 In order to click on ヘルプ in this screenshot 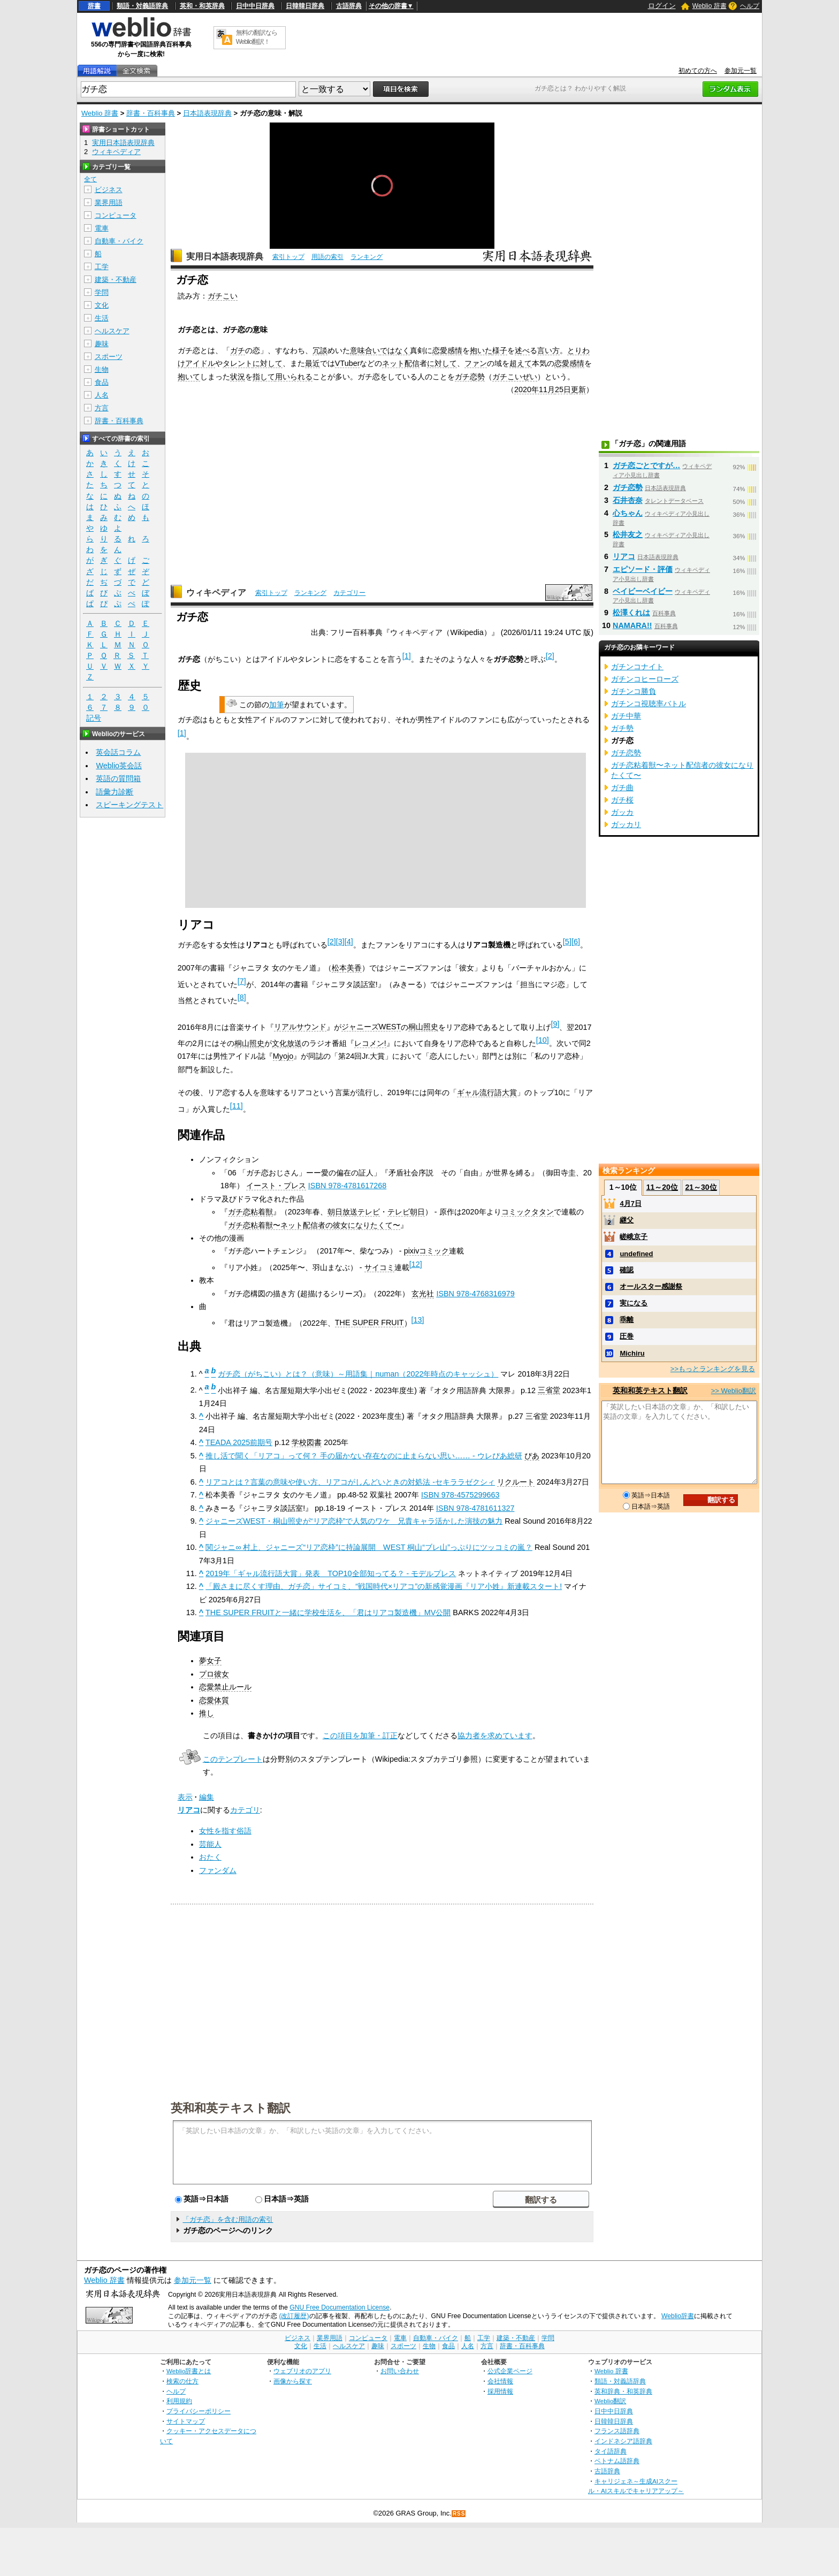, I will do `click(749, 6)`.